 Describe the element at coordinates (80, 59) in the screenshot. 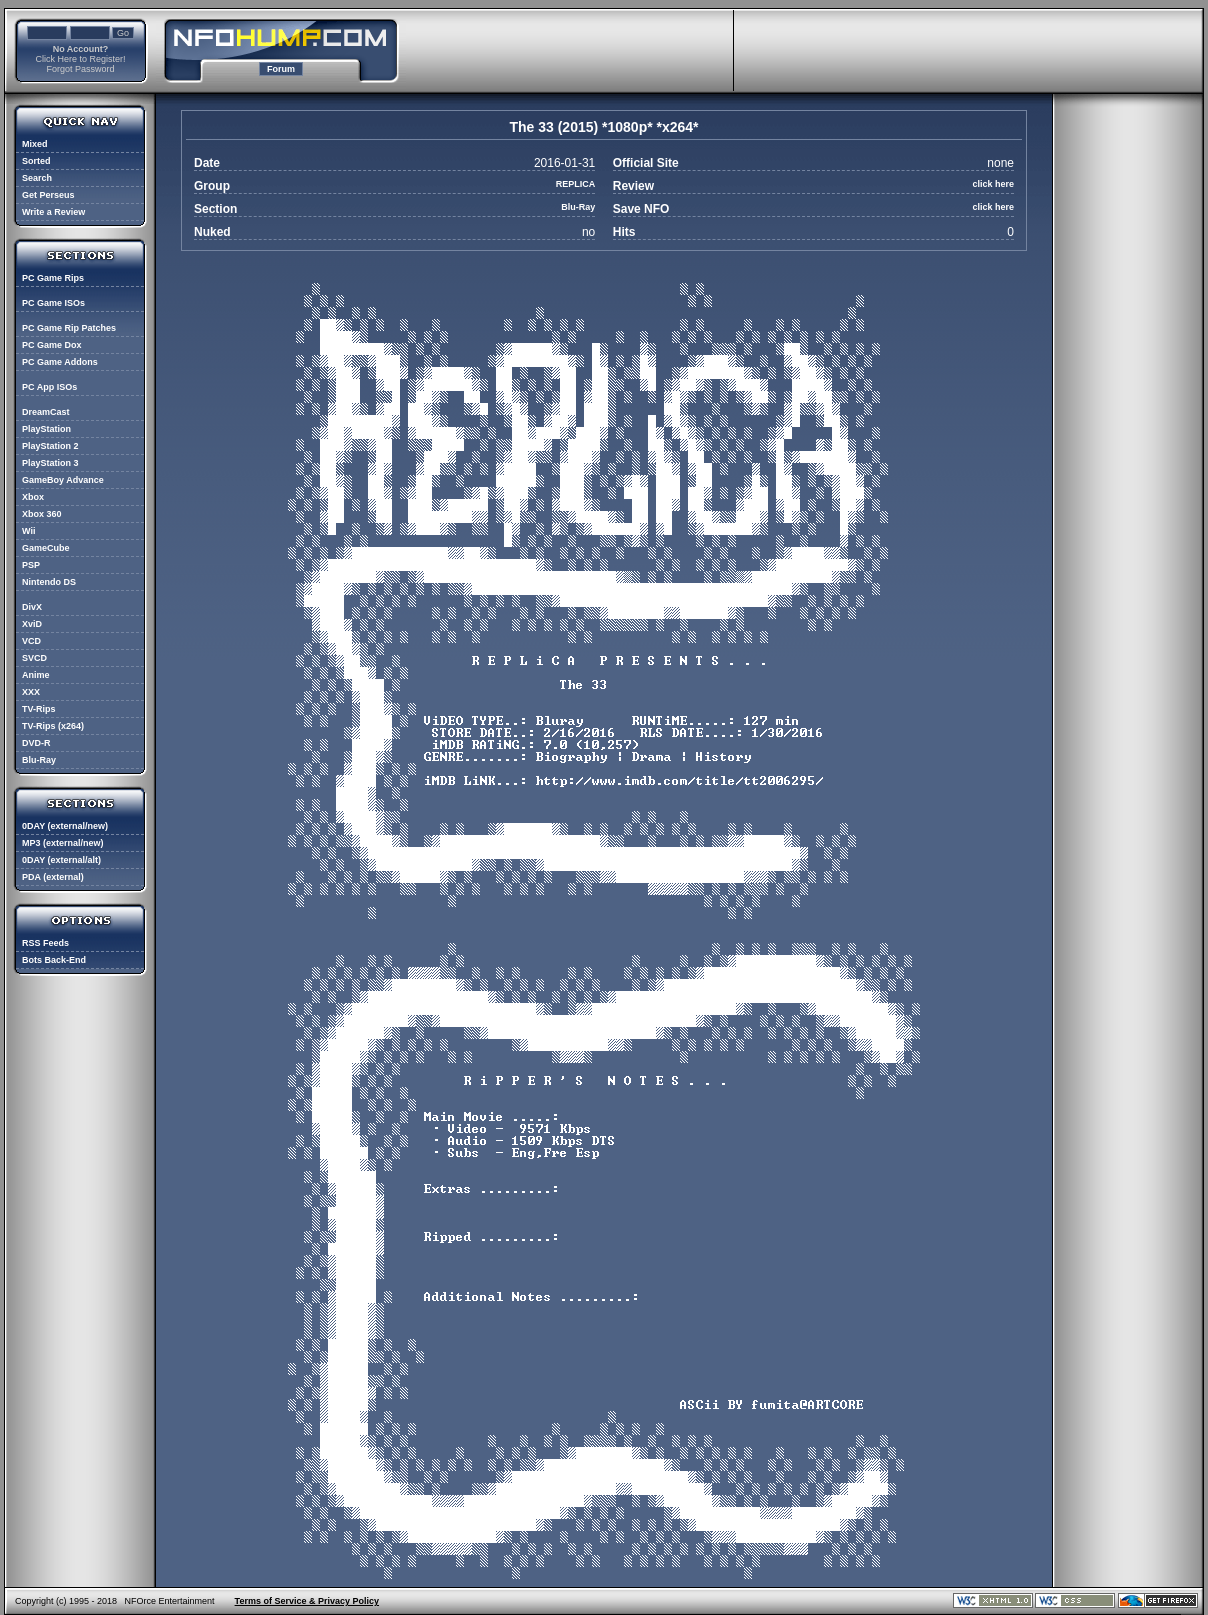

I see `Click Here to Register!` at that location.